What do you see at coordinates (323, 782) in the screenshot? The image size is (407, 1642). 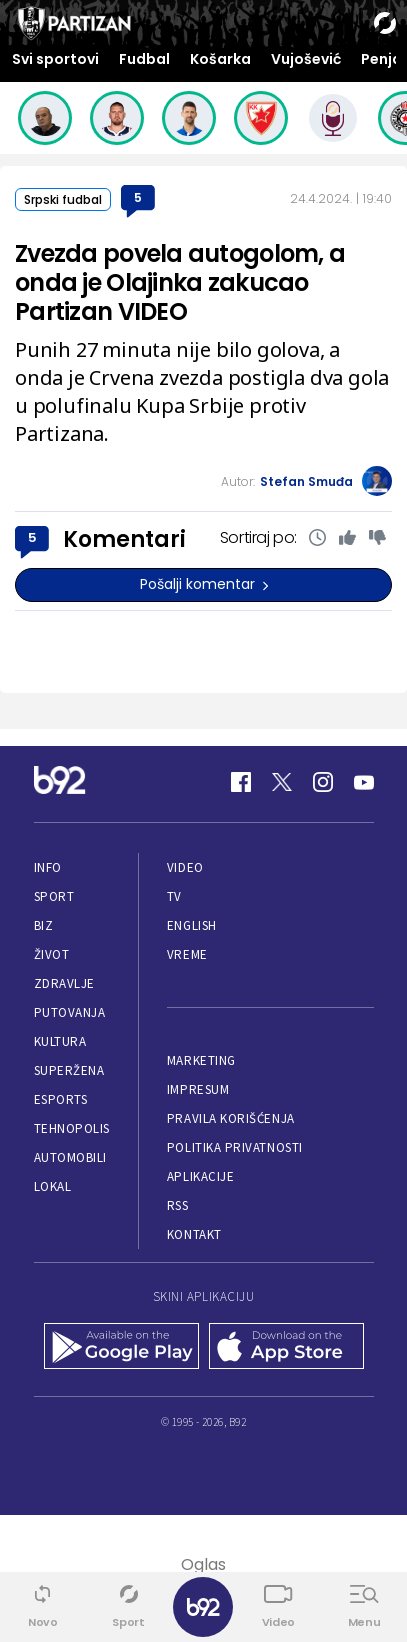 I see `[Instagram]` at bounding box center [323, 782].